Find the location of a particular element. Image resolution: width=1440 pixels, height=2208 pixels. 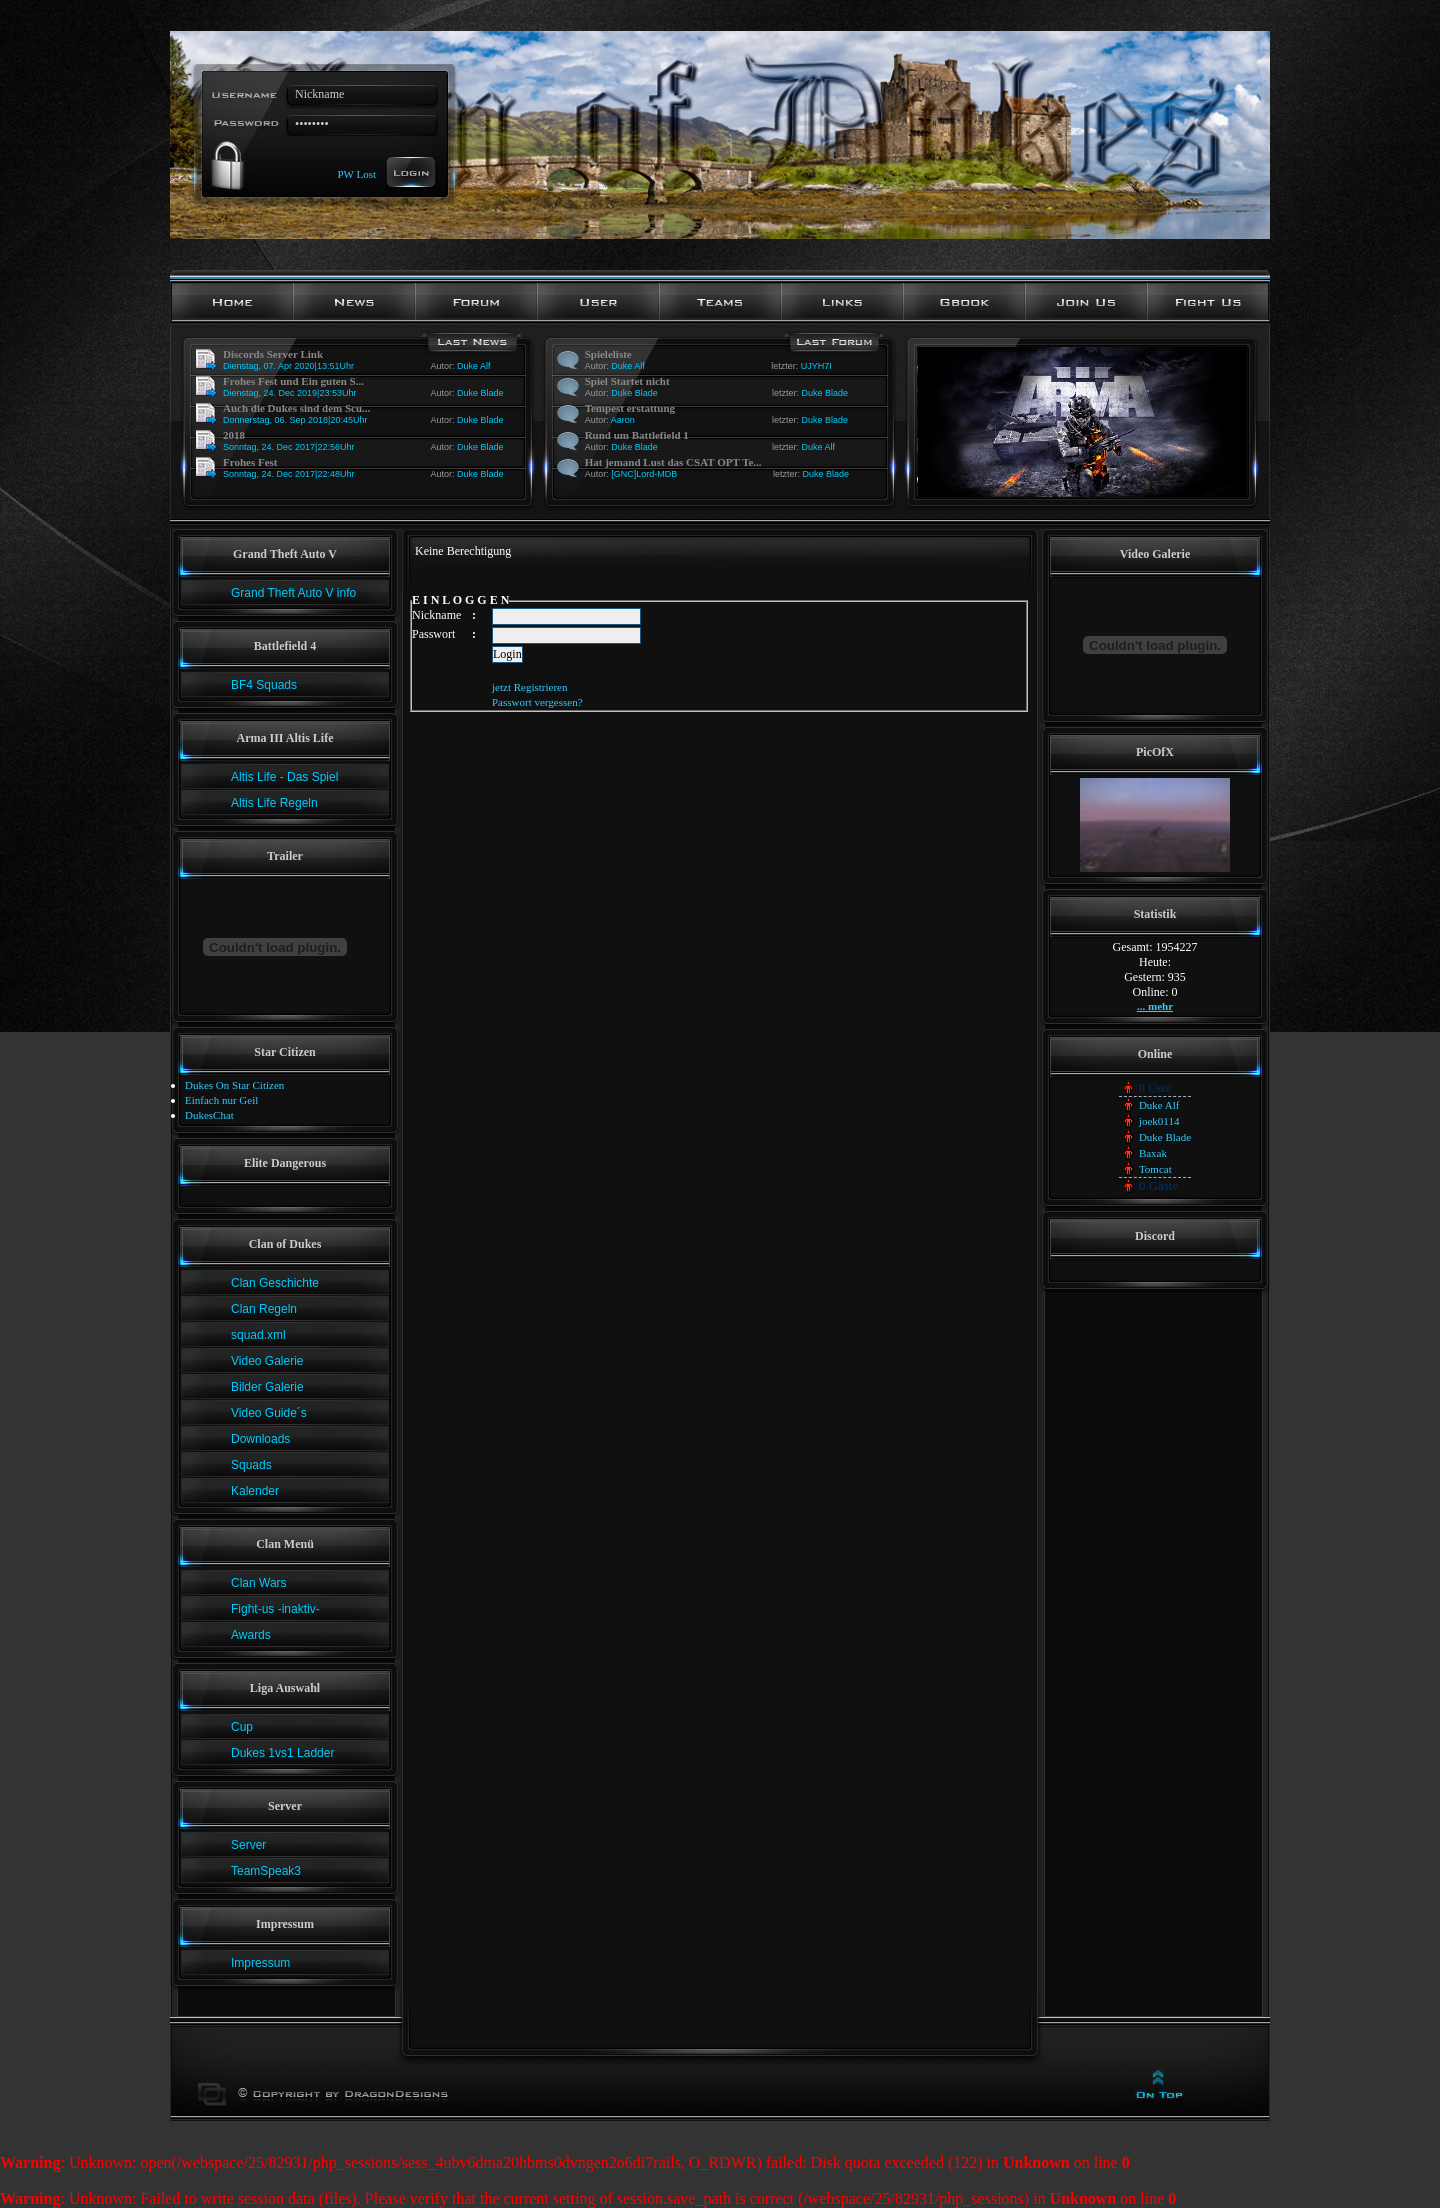

Altis Life - Das Spiel is located at coordinates (284, 777).